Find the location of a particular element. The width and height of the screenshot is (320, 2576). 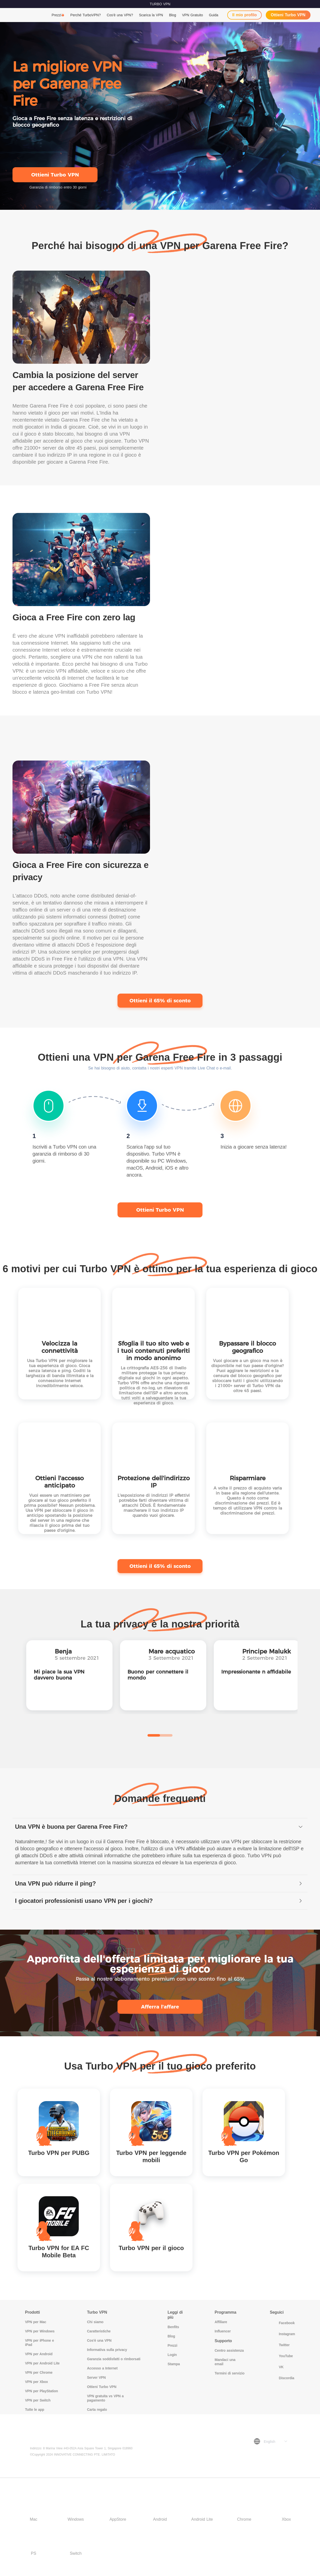

VPN per Android Lite is located at coordinates (42, 2363).